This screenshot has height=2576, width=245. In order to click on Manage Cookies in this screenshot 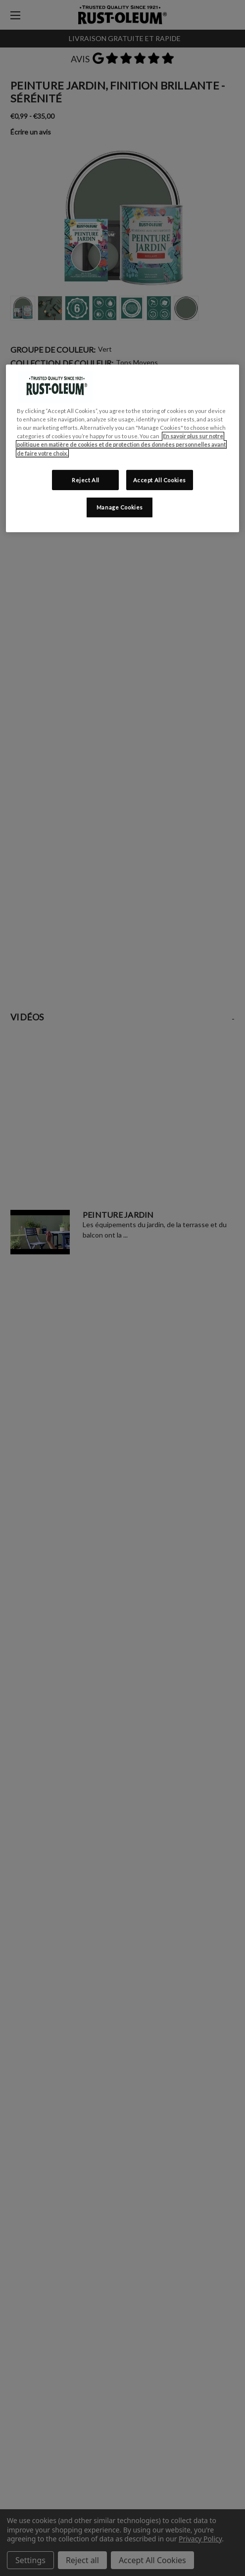, I will do `click(120, 507)`.